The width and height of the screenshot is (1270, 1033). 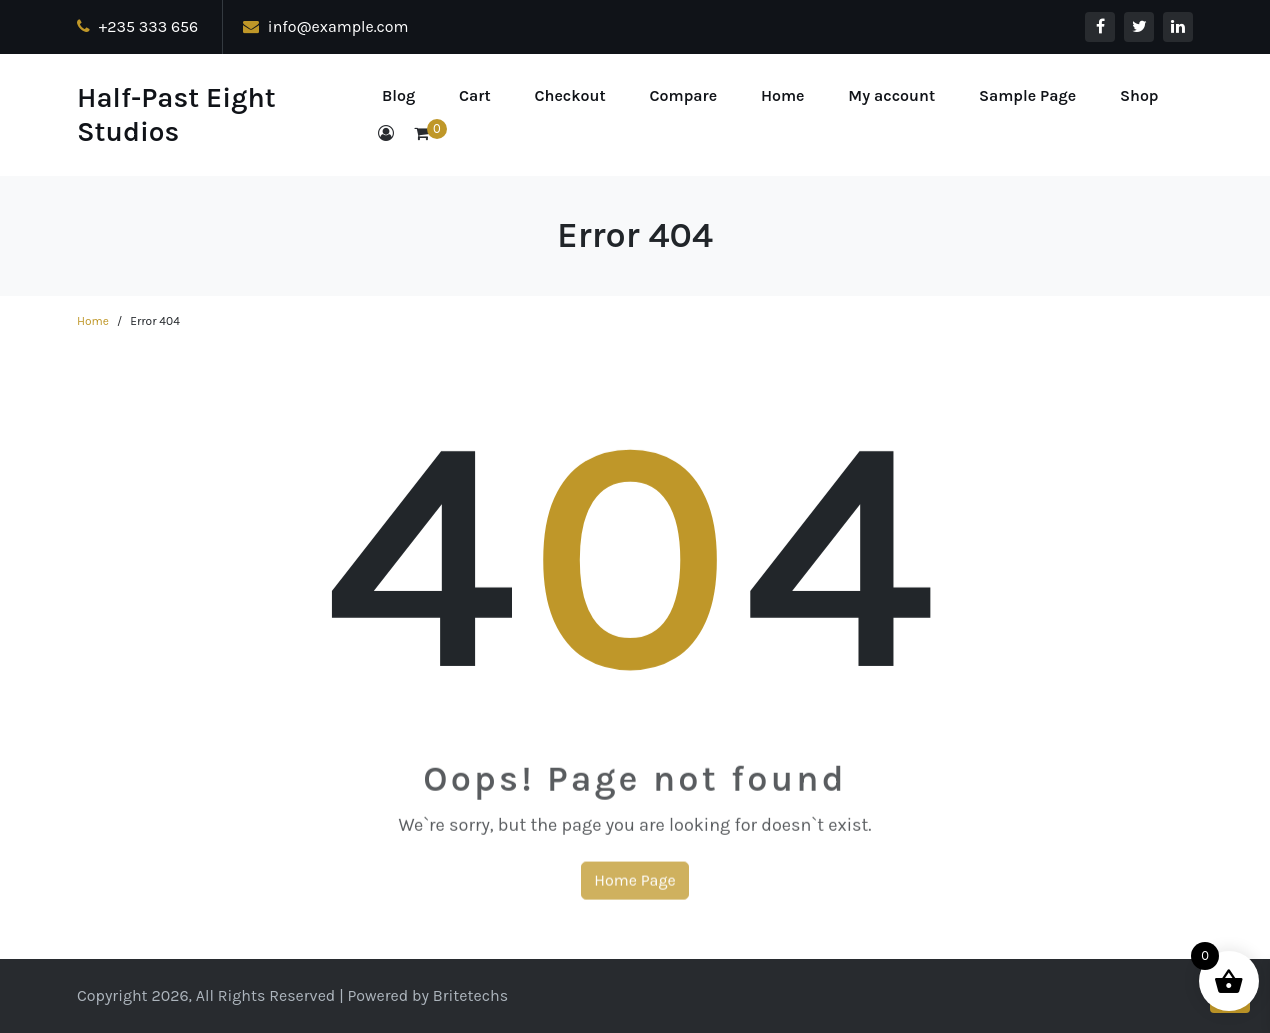 What do you see at coordinates (470, 995) in the screenshot?
I see `Britetechs` at bounding box center [470, 995].